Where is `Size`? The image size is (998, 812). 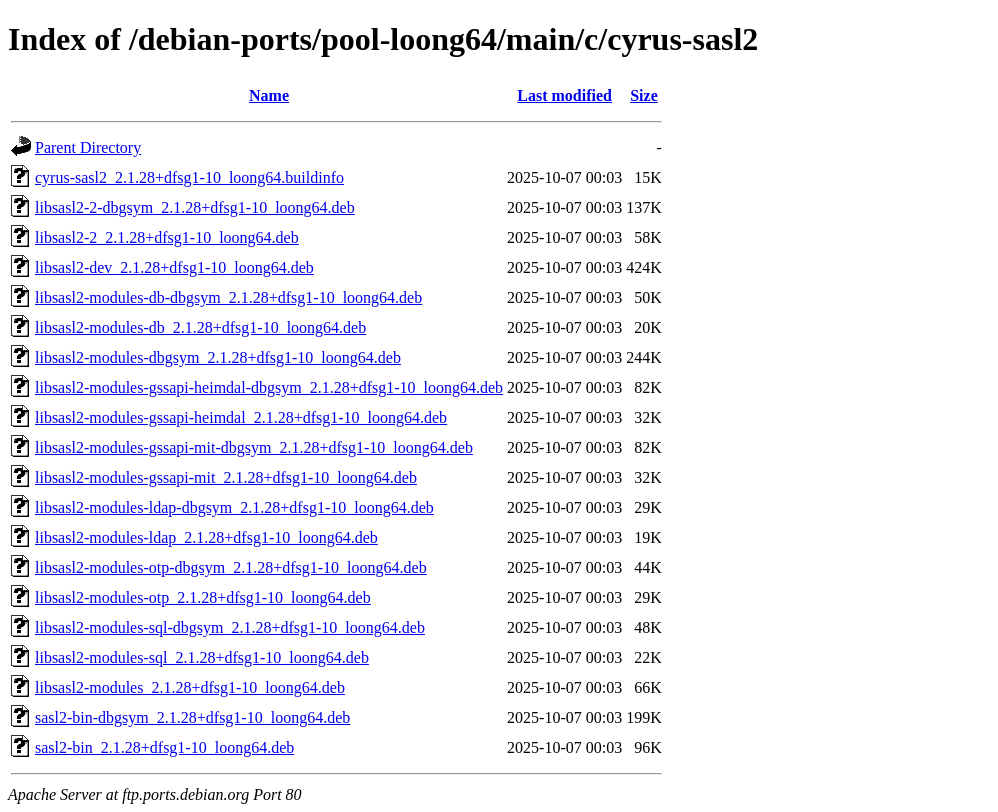
Size is located at coordinates (644, 95).